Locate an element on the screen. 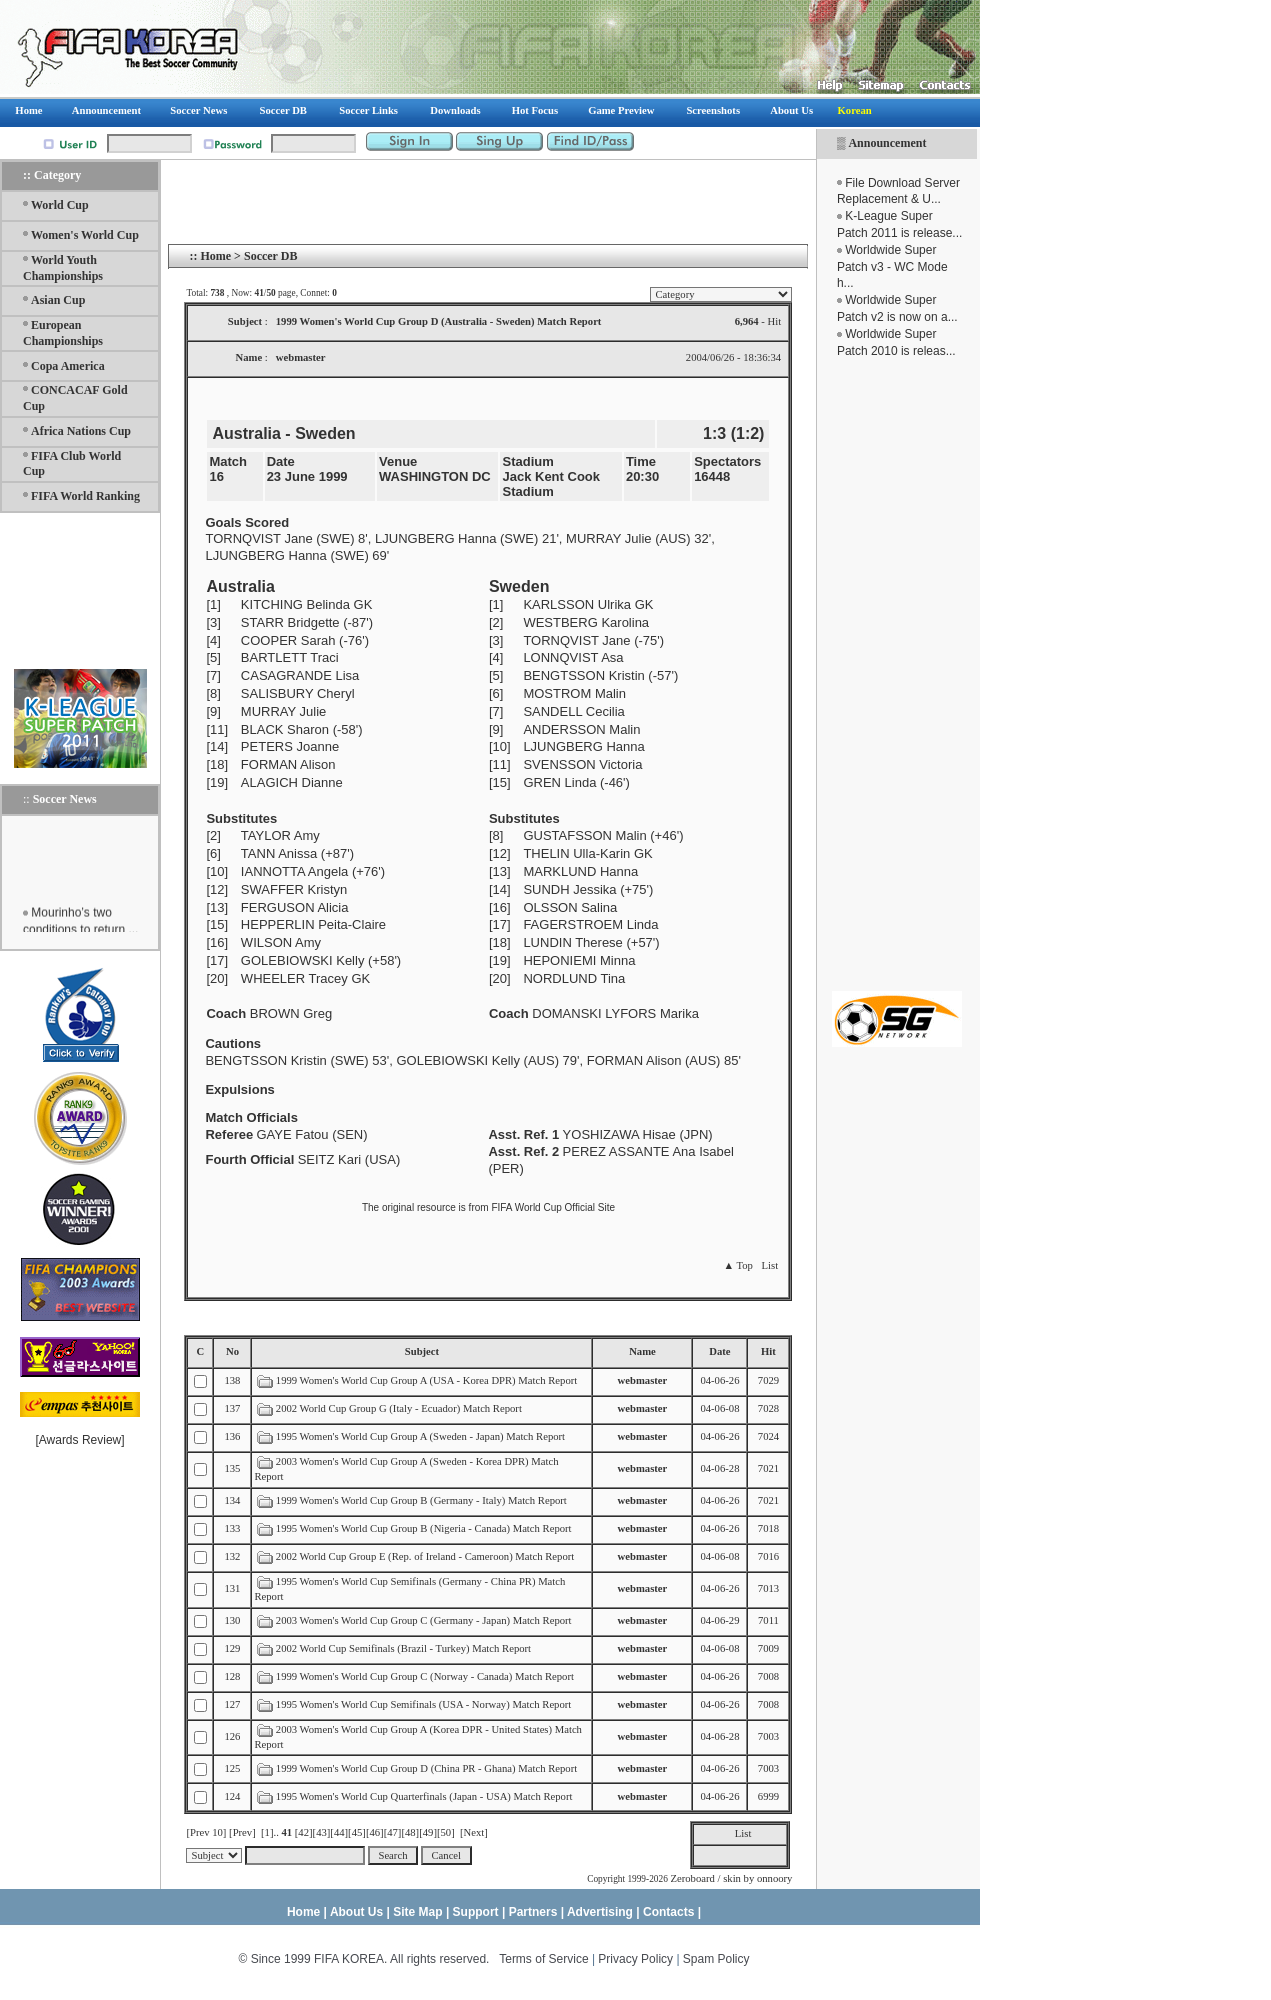 The width and height of the screenshot is (1271, 2000). FIFA World Cup Official Site is located at coordinates (553, 1207).